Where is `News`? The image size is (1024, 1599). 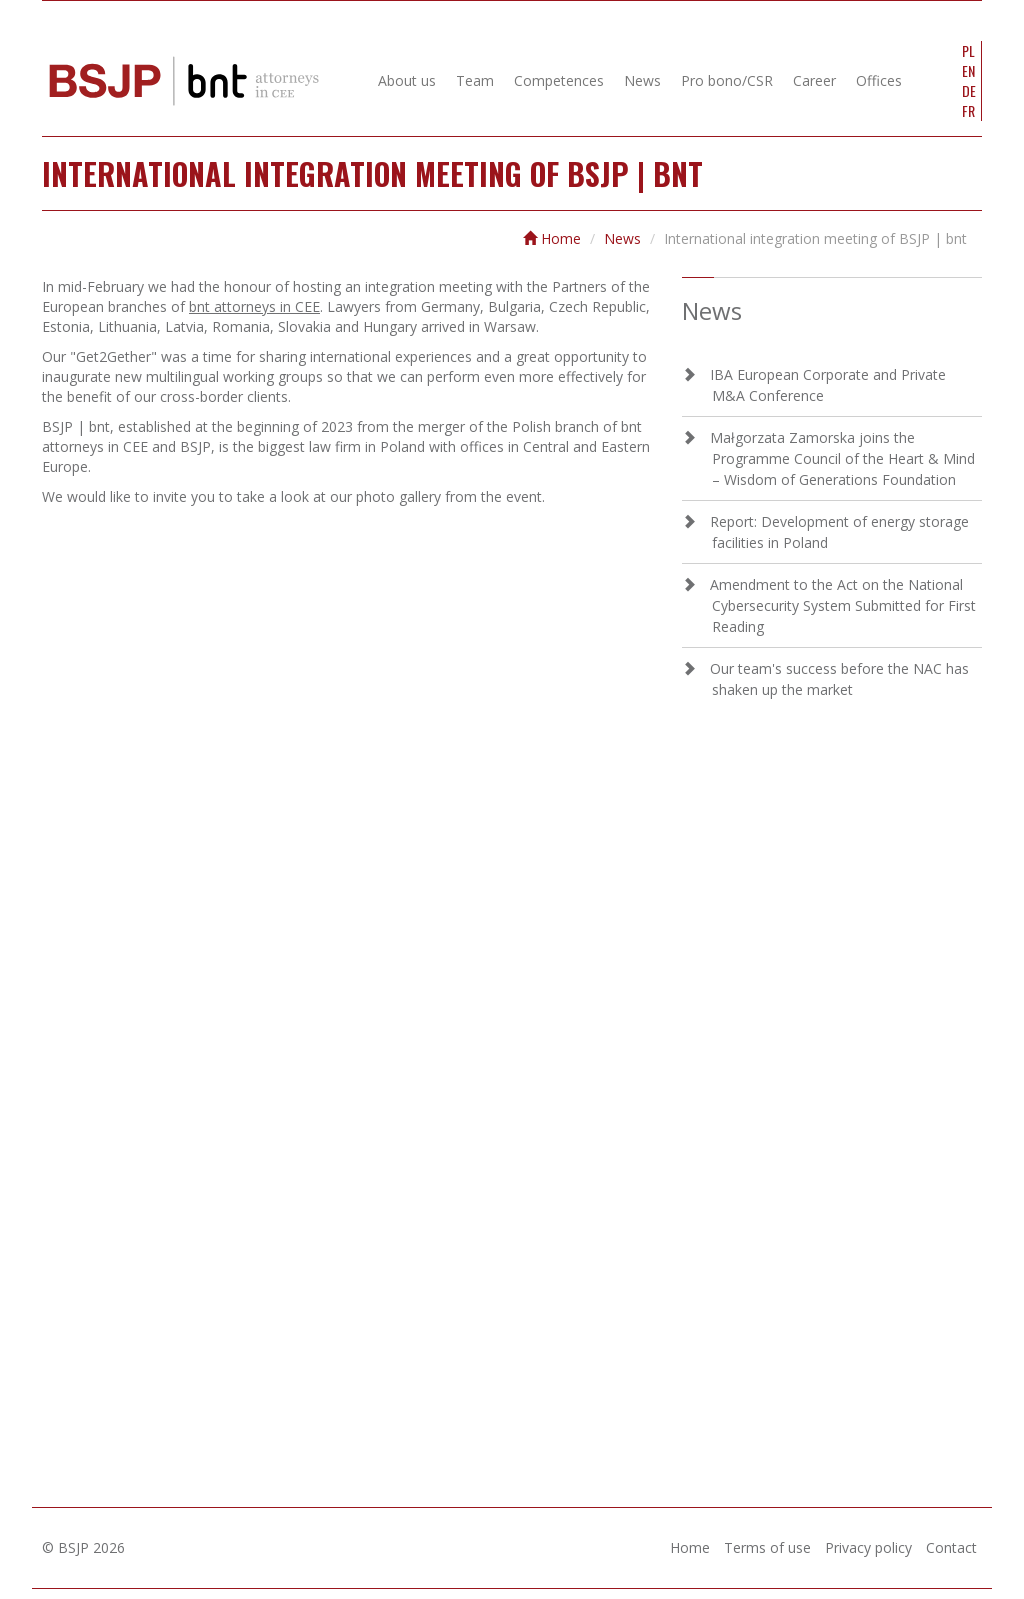
News is located at coordinates (642, 80).